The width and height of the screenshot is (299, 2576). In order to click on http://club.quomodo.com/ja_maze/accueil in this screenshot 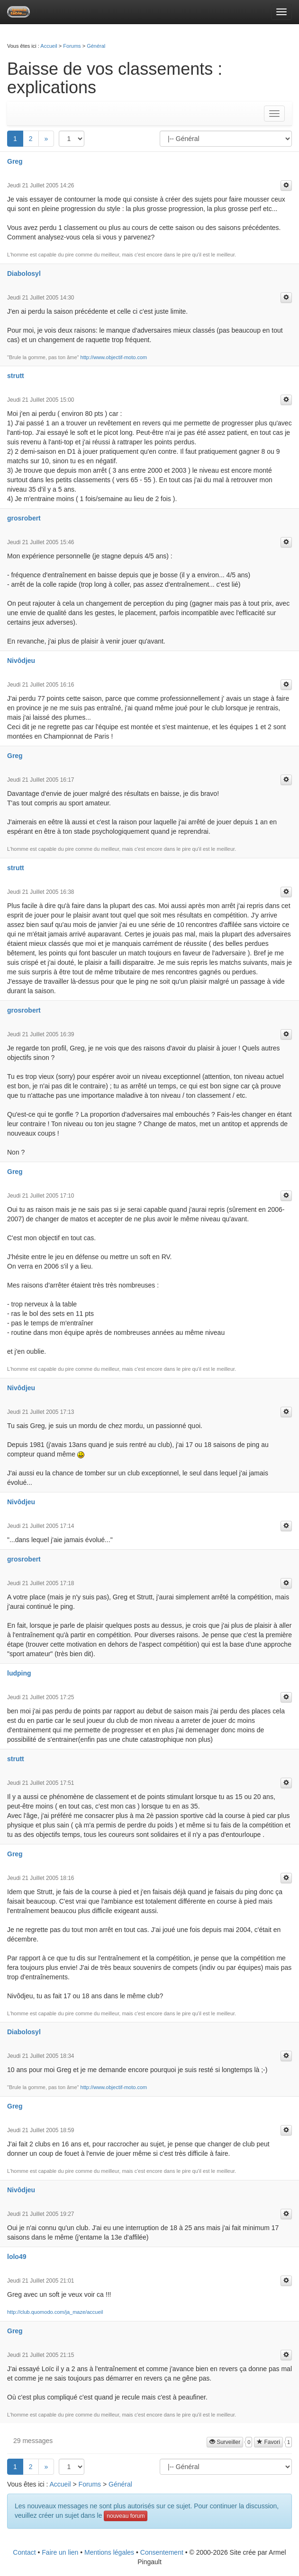, I will do `click(55, 2312)`.